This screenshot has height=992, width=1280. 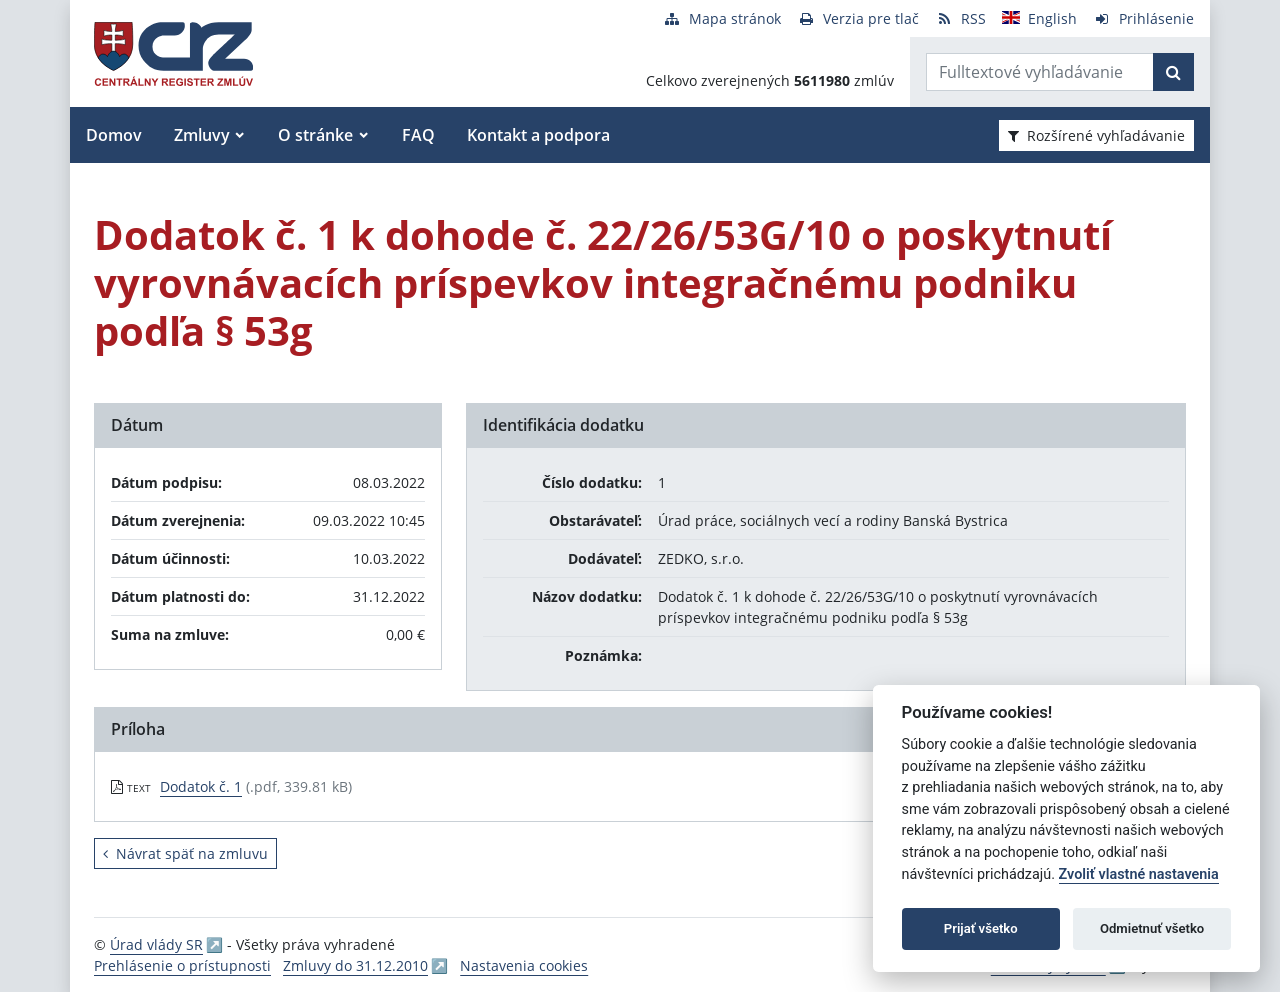 What do you see at coordinates (1040, 72) in the screenshot?
I see `[Zadajte hľadaný výraz]` at bounding box center [1040, 72].